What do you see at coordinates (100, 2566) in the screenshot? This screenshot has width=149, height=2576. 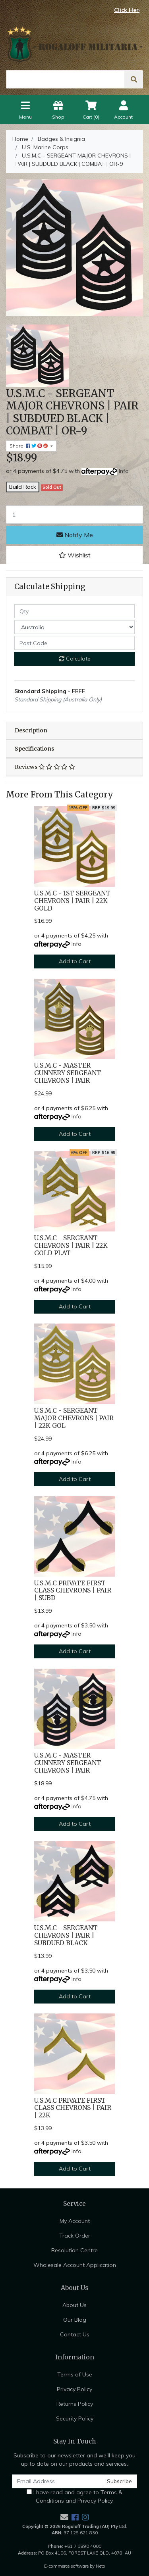 I see `Neto` at bounding box center [100, 2566].